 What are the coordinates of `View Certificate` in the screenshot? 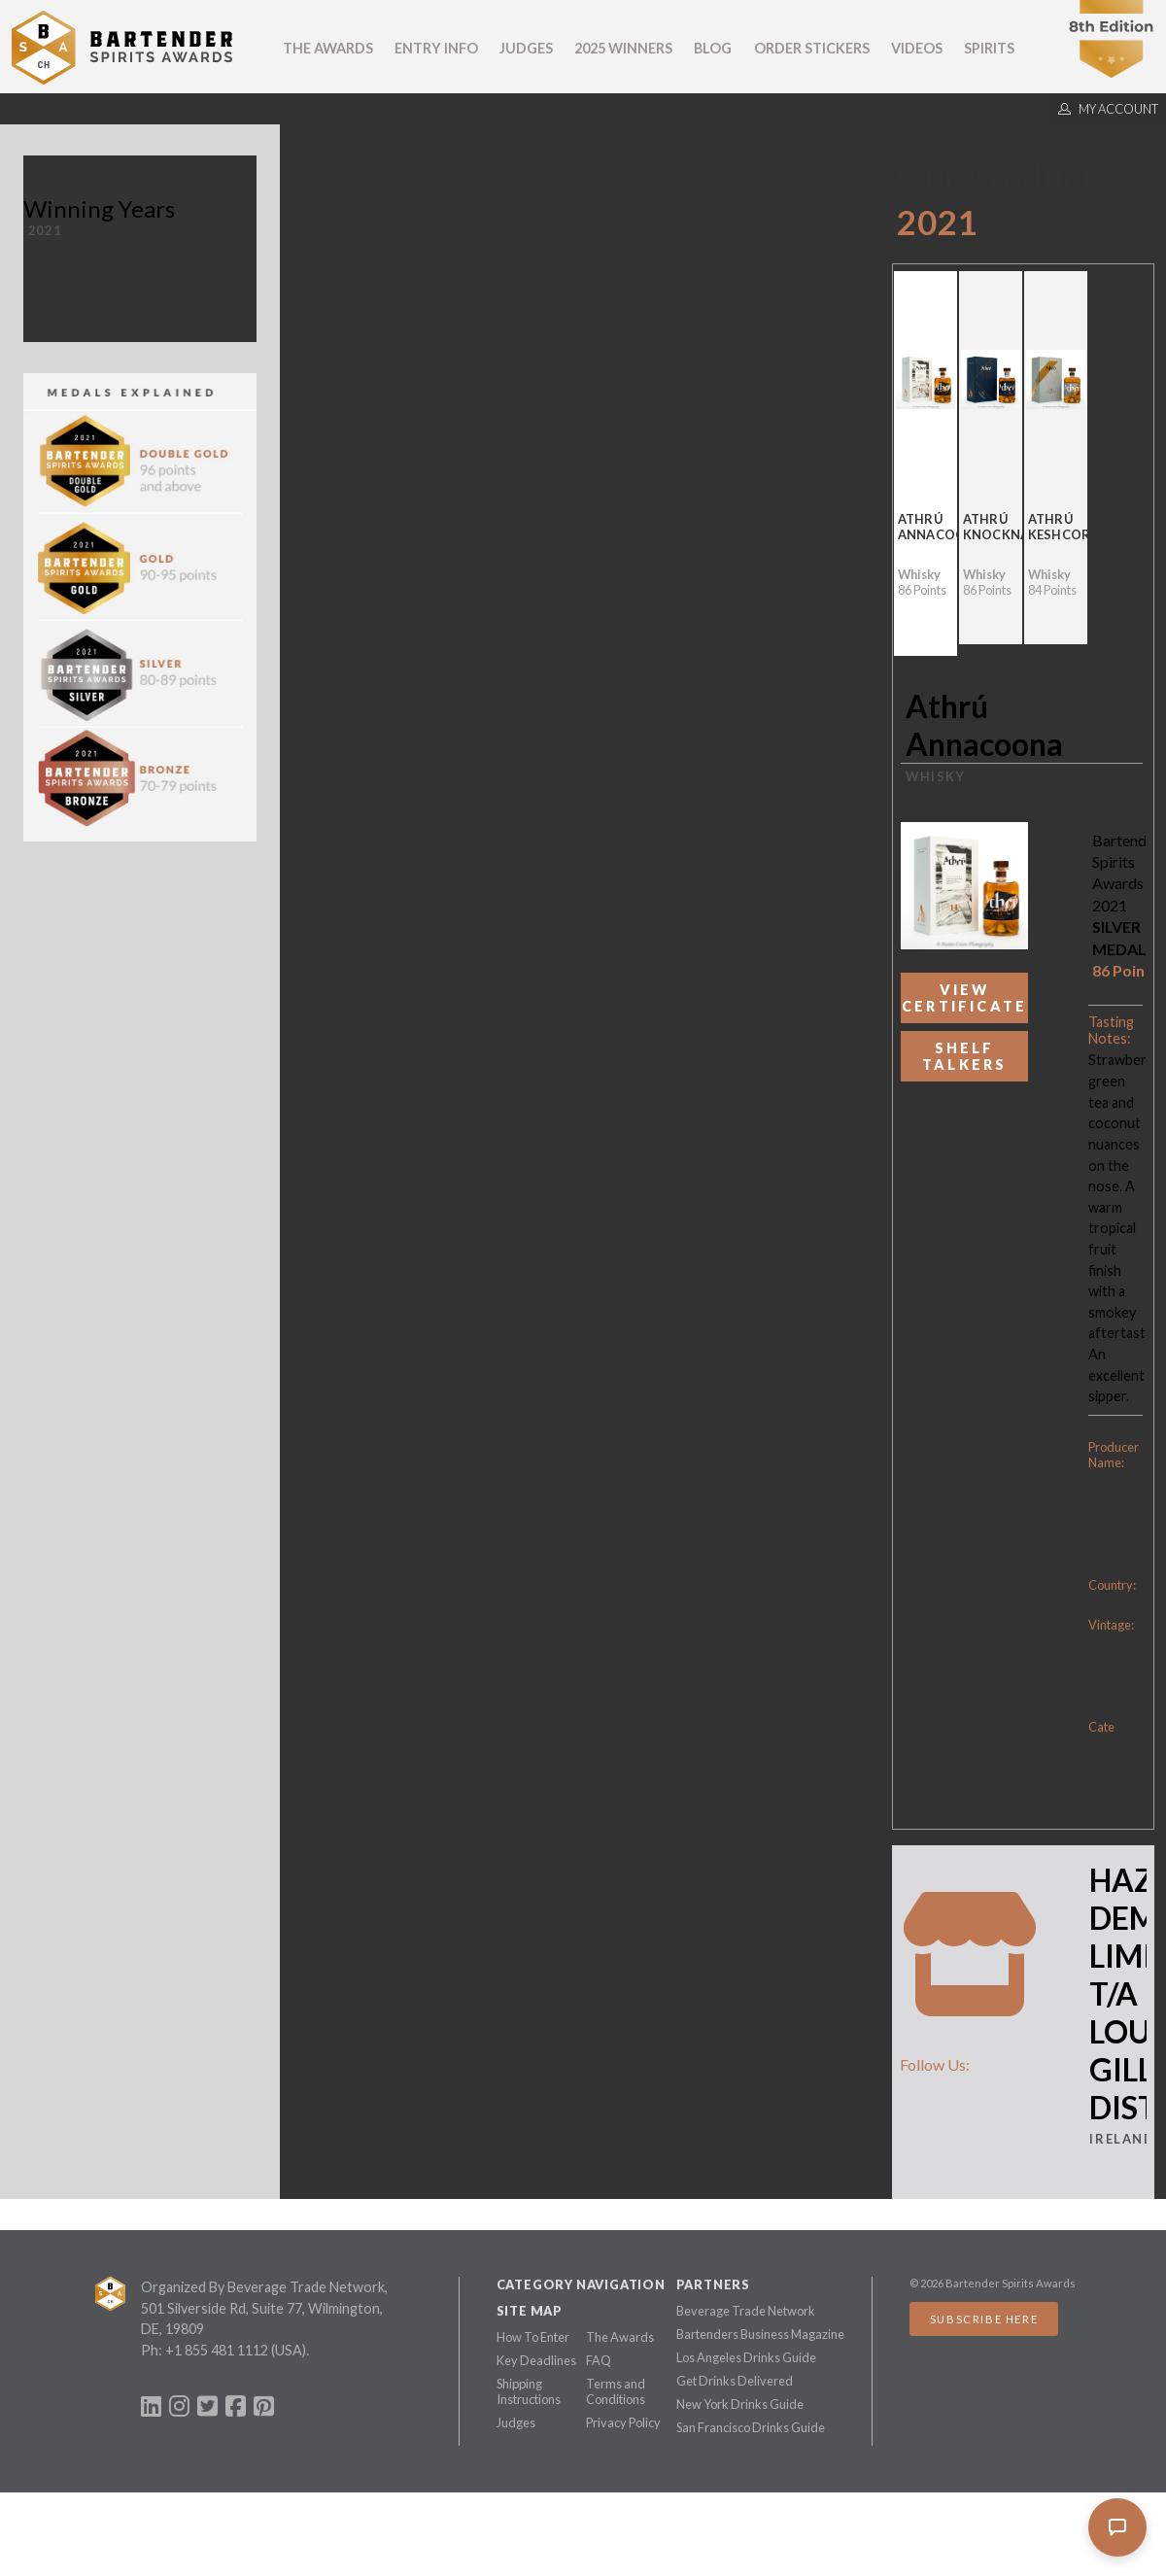 It's located at (964, 997).